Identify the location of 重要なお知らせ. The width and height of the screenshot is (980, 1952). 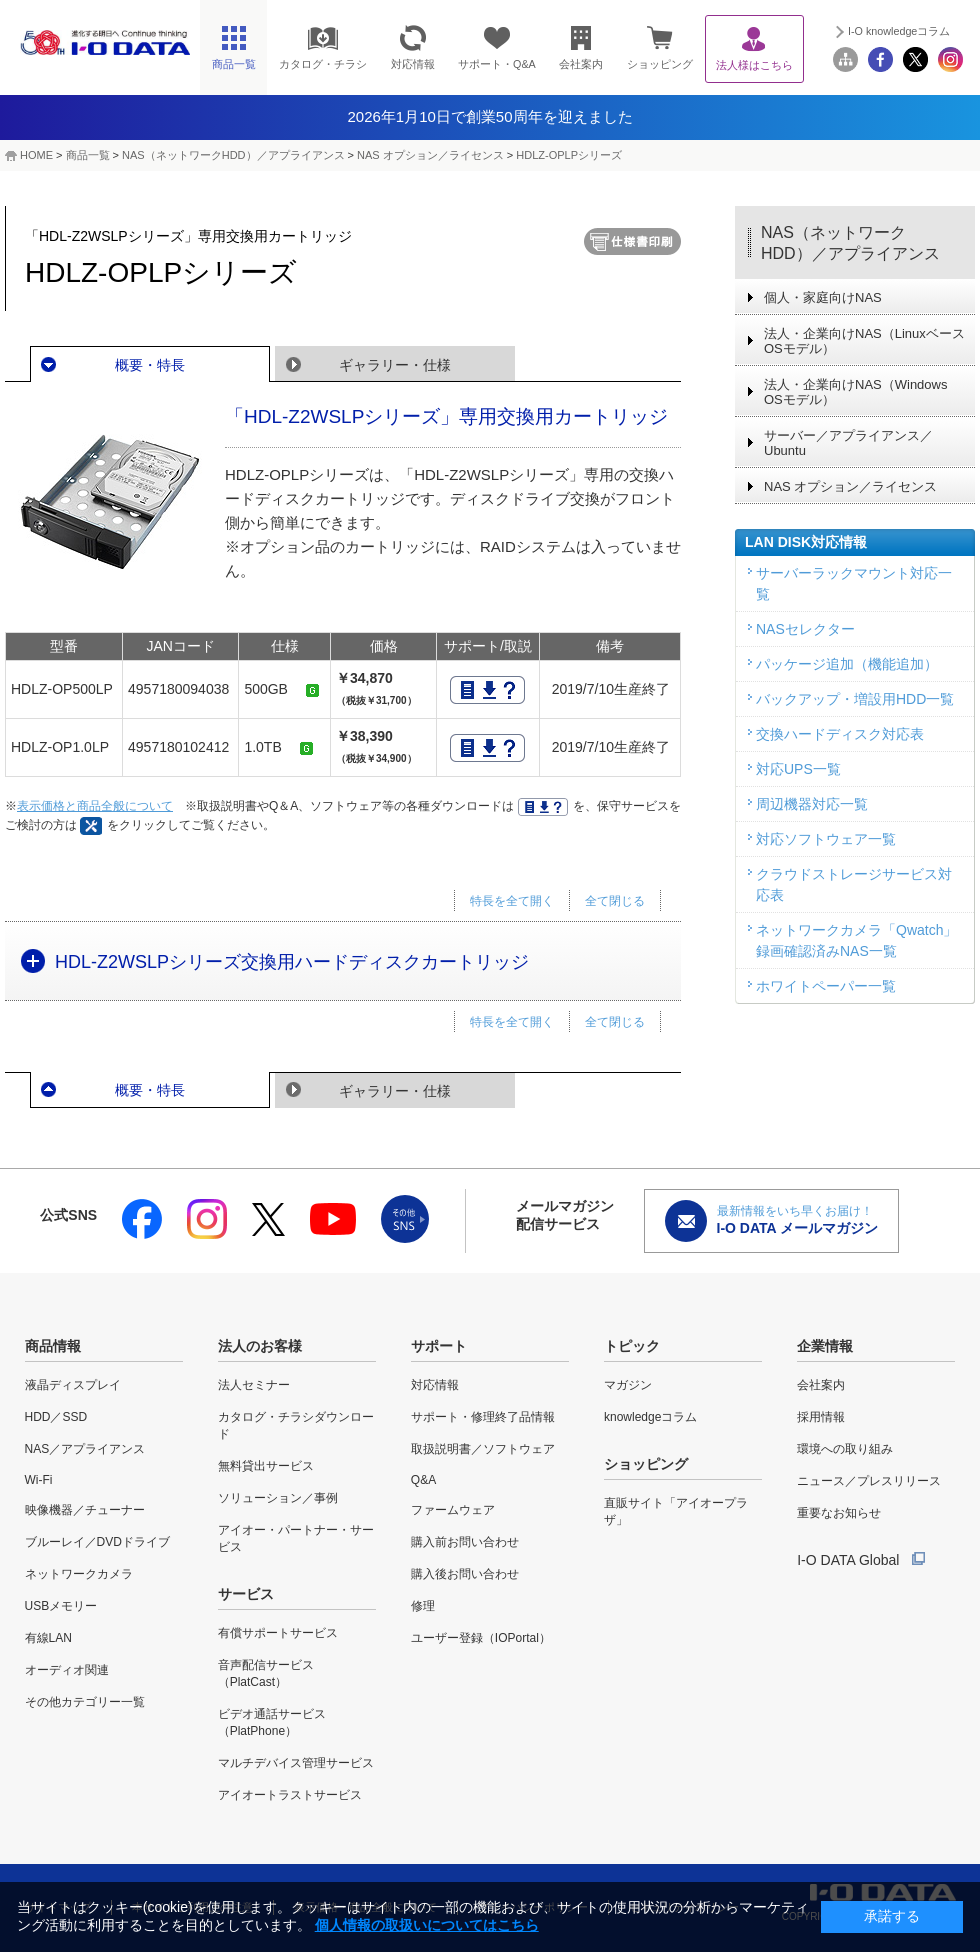
(839, 1513).